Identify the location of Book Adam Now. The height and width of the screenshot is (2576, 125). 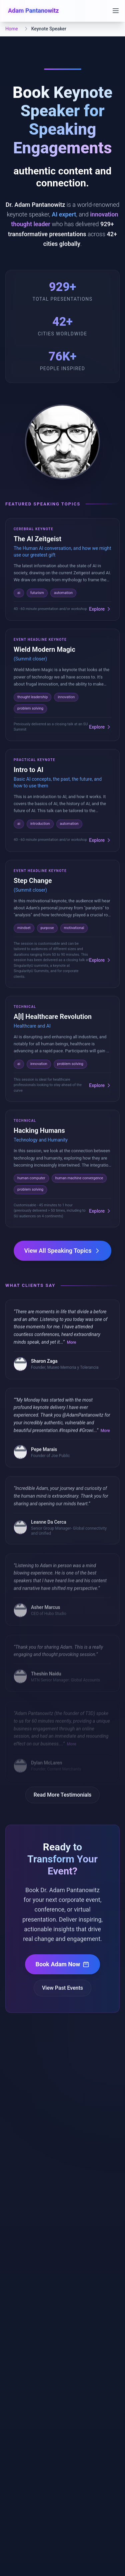
(63, 1964).